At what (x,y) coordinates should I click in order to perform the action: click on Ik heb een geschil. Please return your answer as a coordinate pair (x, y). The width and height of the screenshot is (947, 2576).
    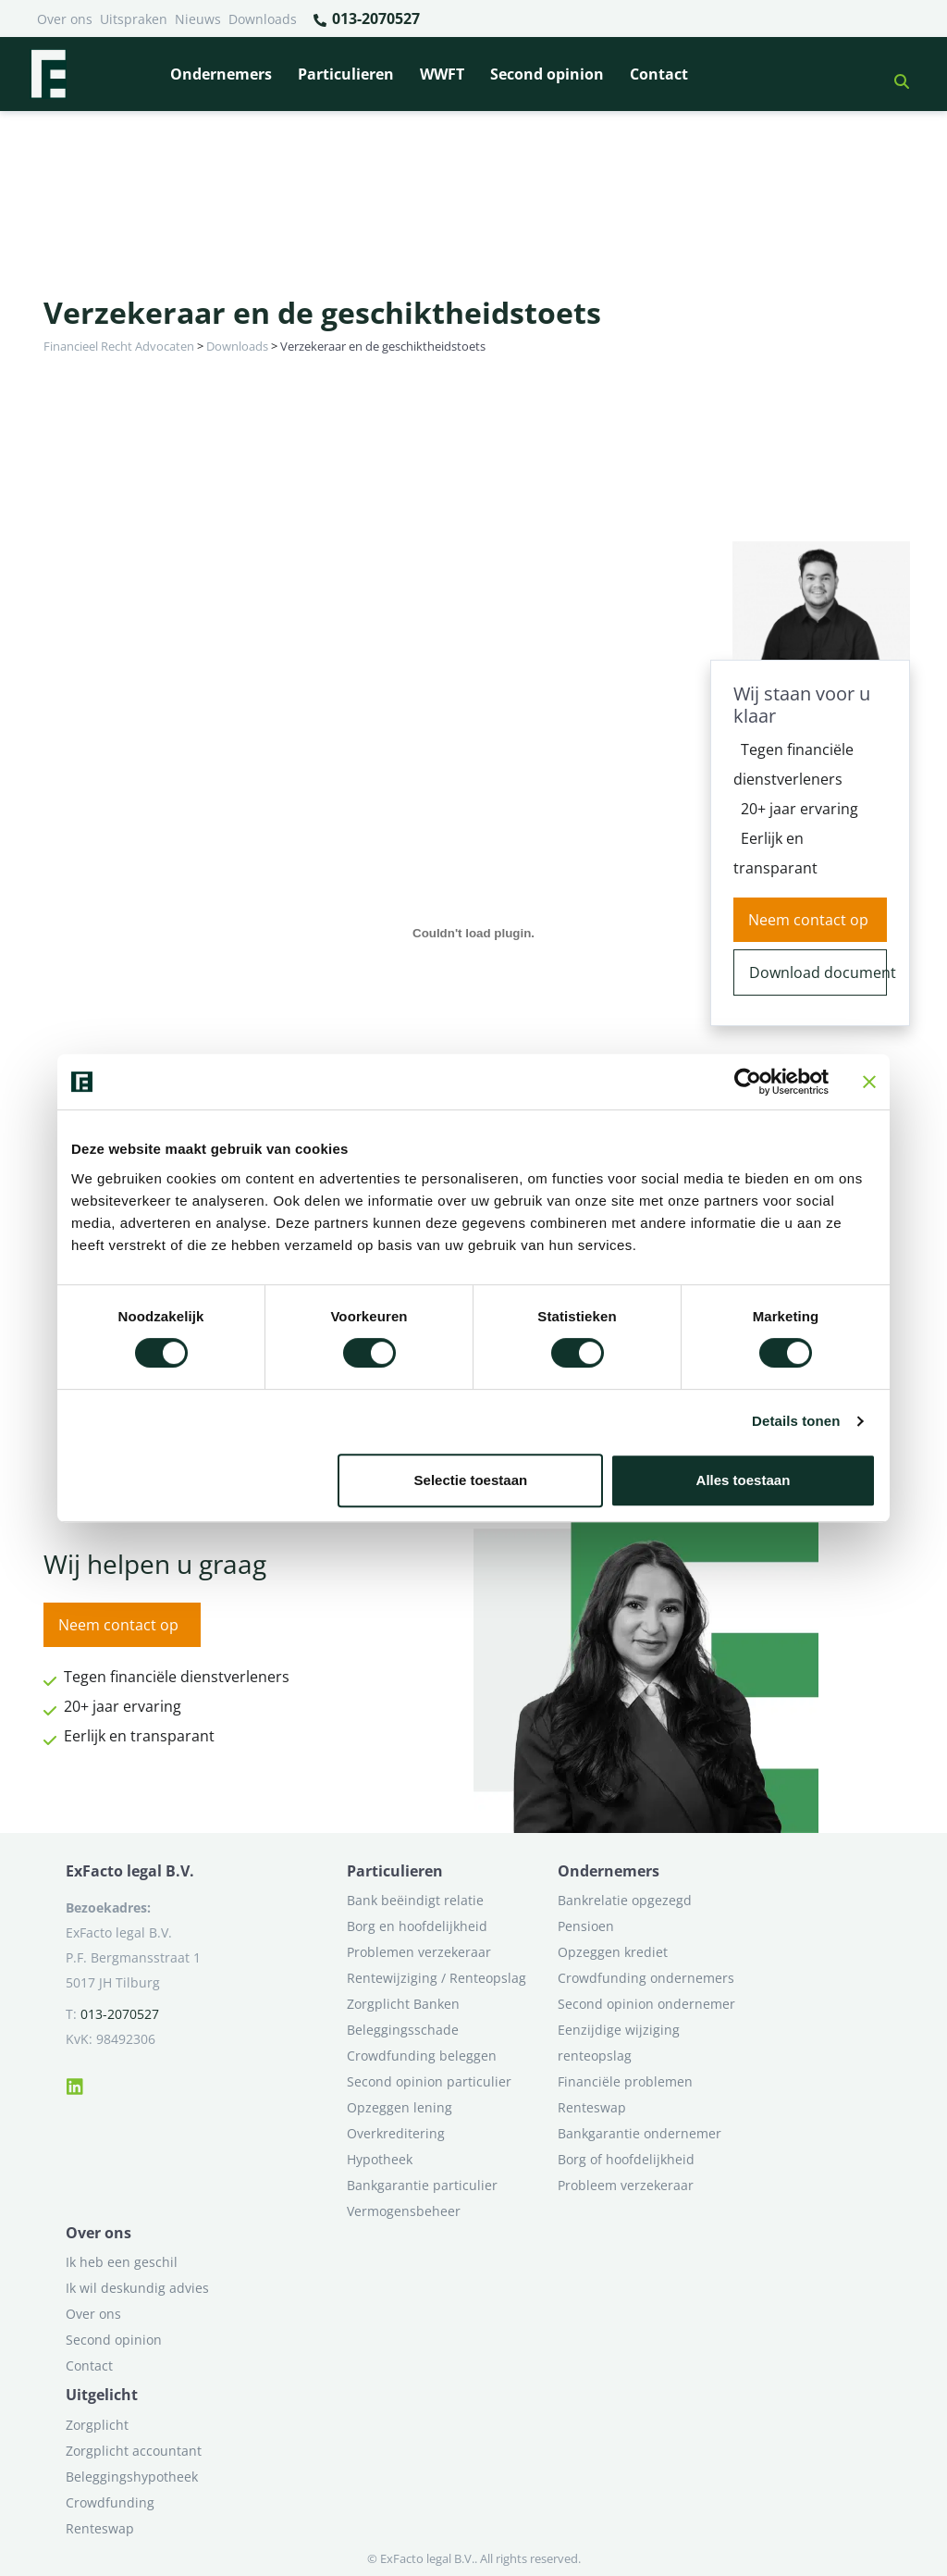
    Looking at the image, I should click on (122, 2262).